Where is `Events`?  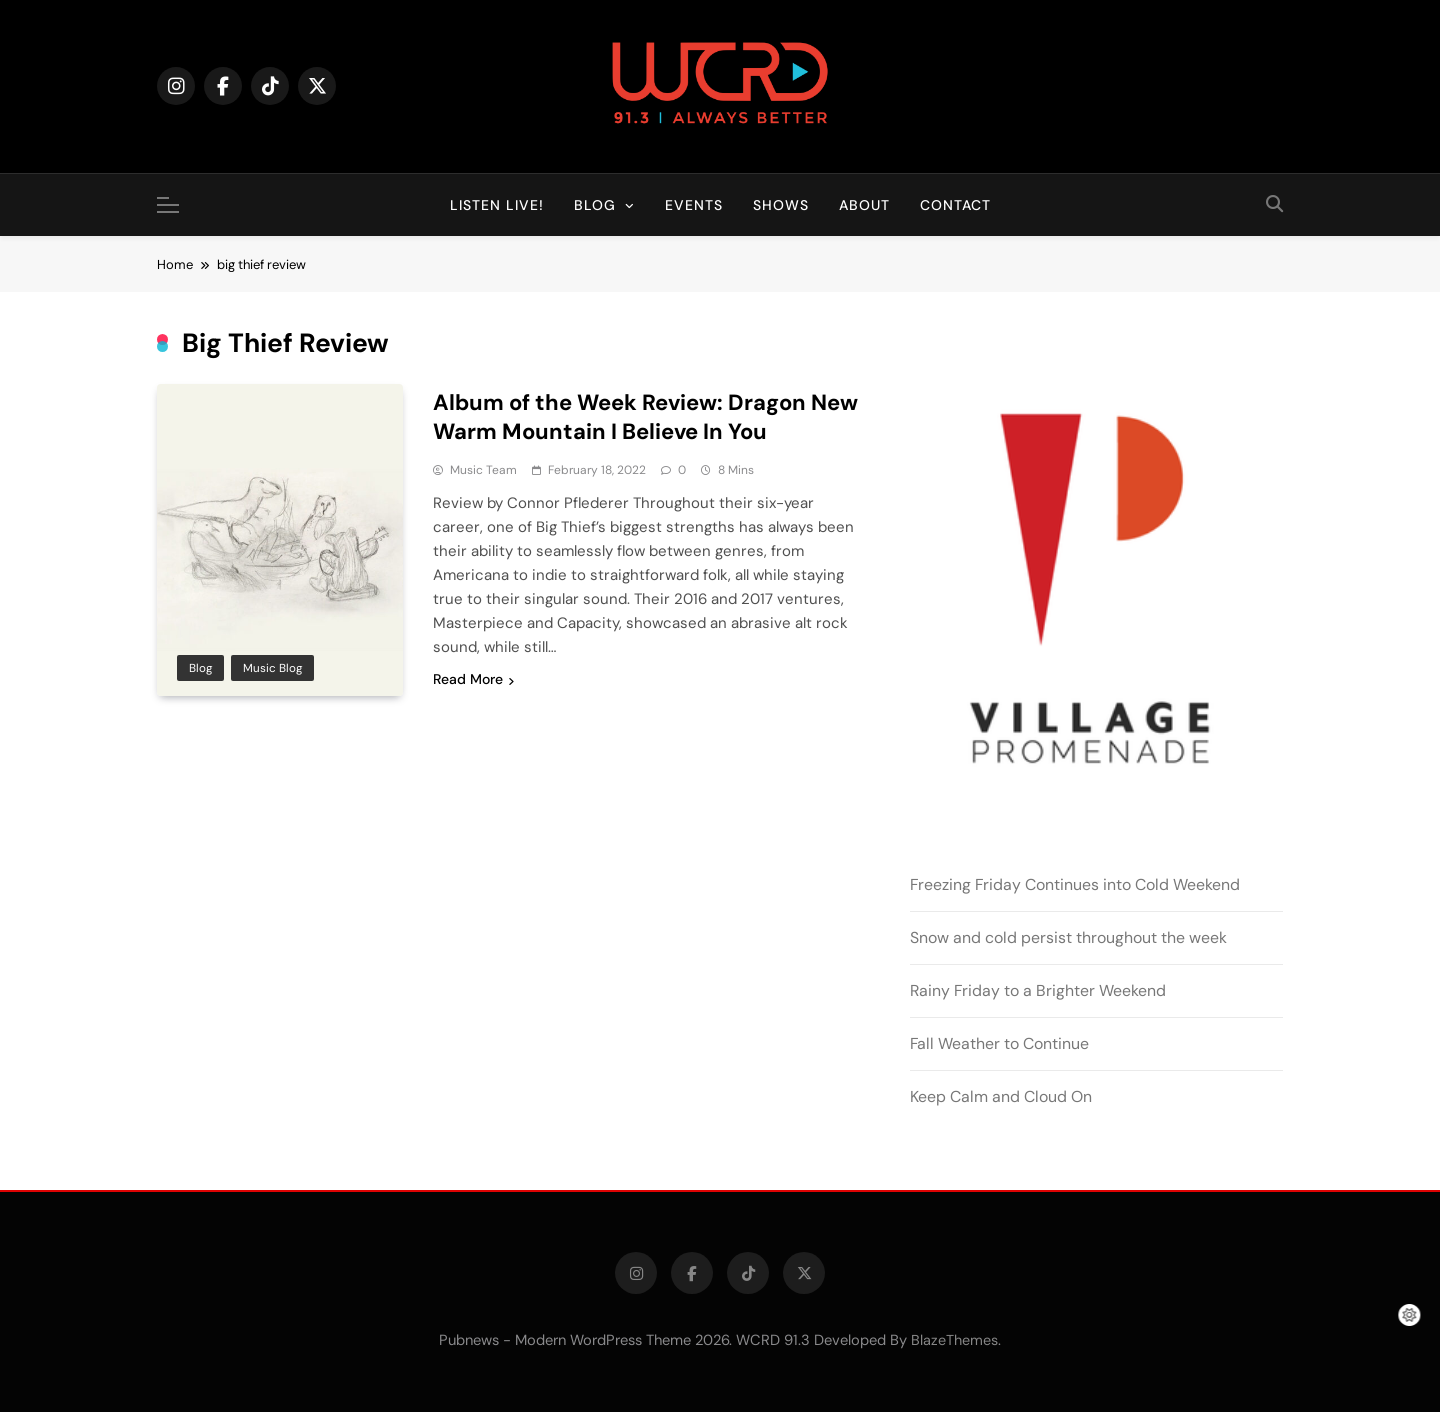
Events is located at coordinates (694, 205).